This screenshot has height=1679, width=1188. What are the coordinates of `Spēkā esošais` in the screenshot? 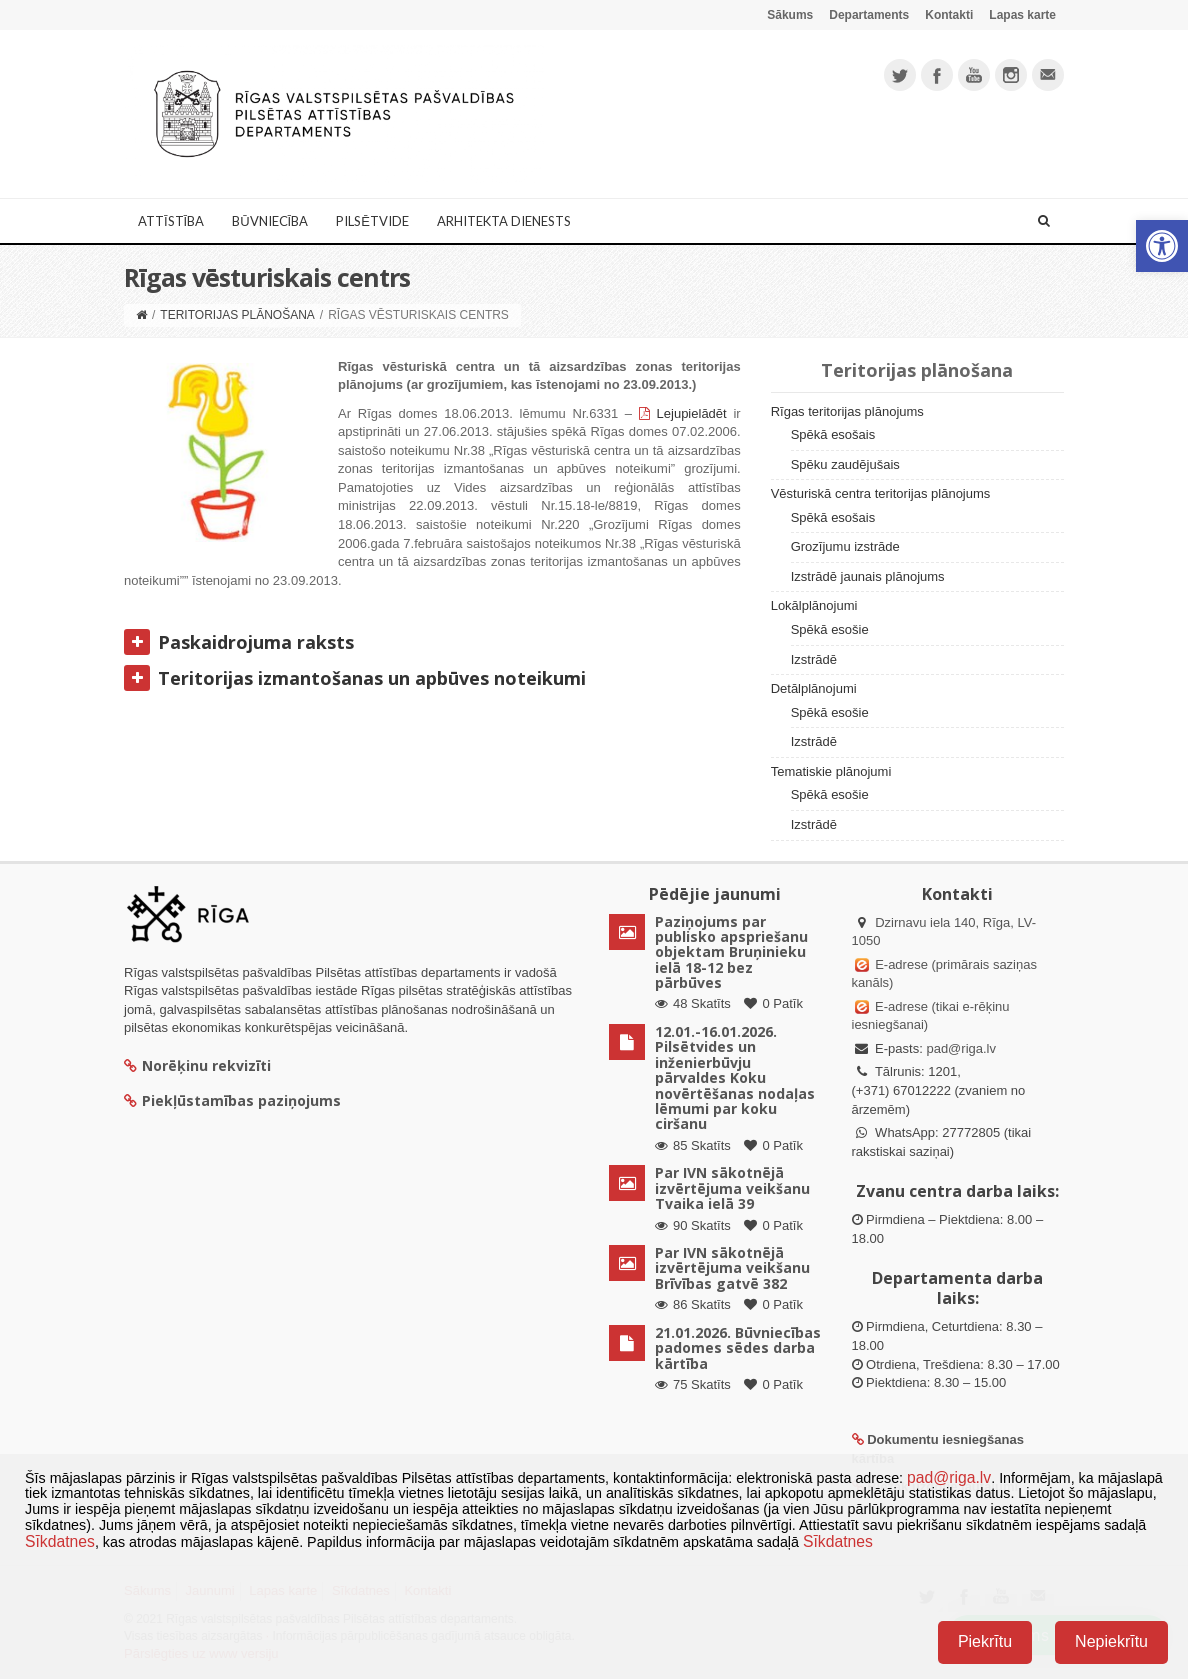 It's located at (833, 434).